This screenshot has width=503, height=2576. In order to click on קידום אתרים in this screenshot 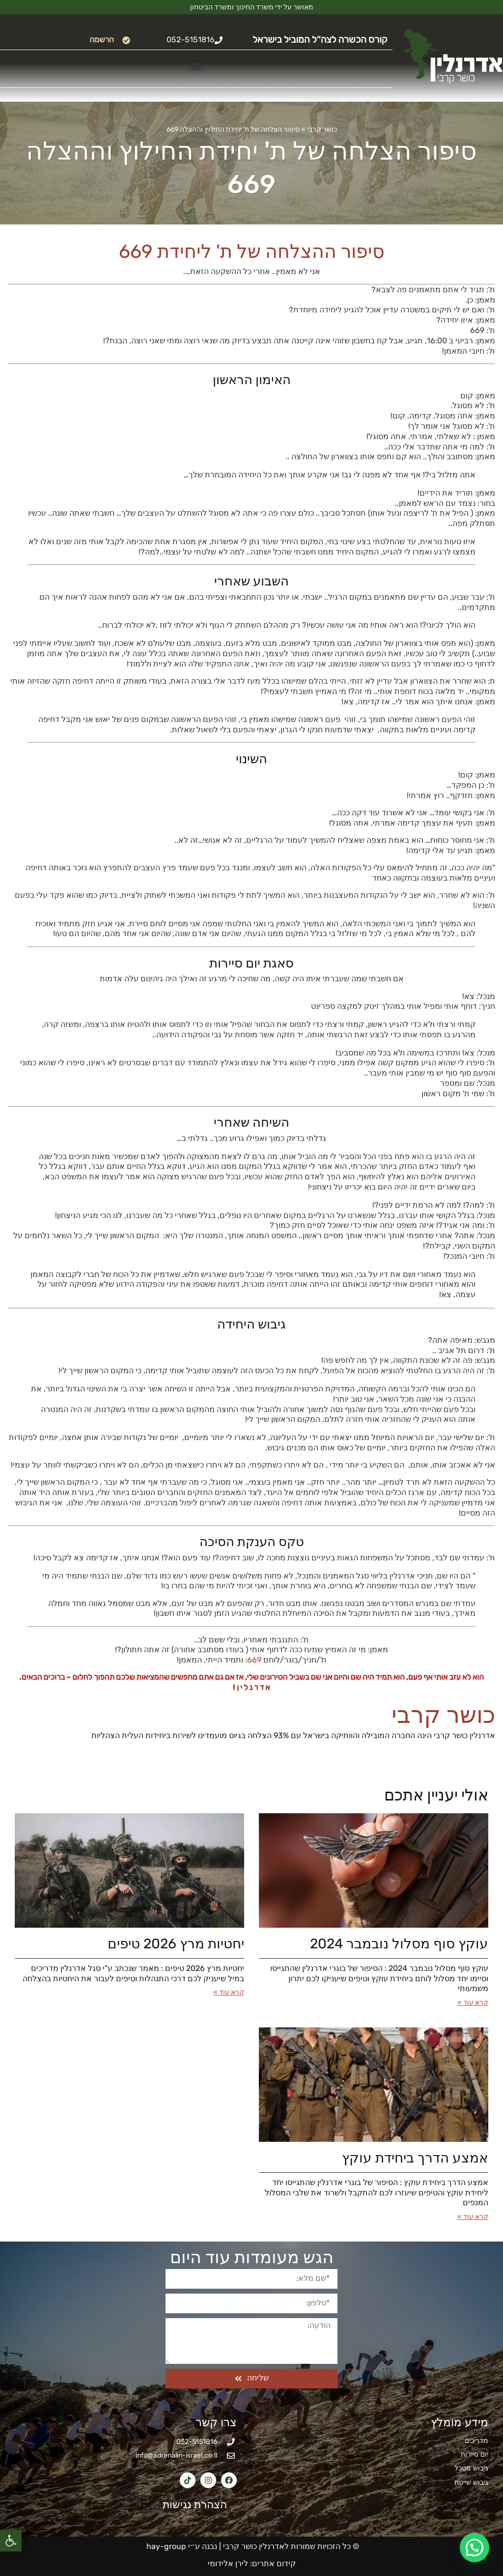, I will do `click(274, 2563)`.